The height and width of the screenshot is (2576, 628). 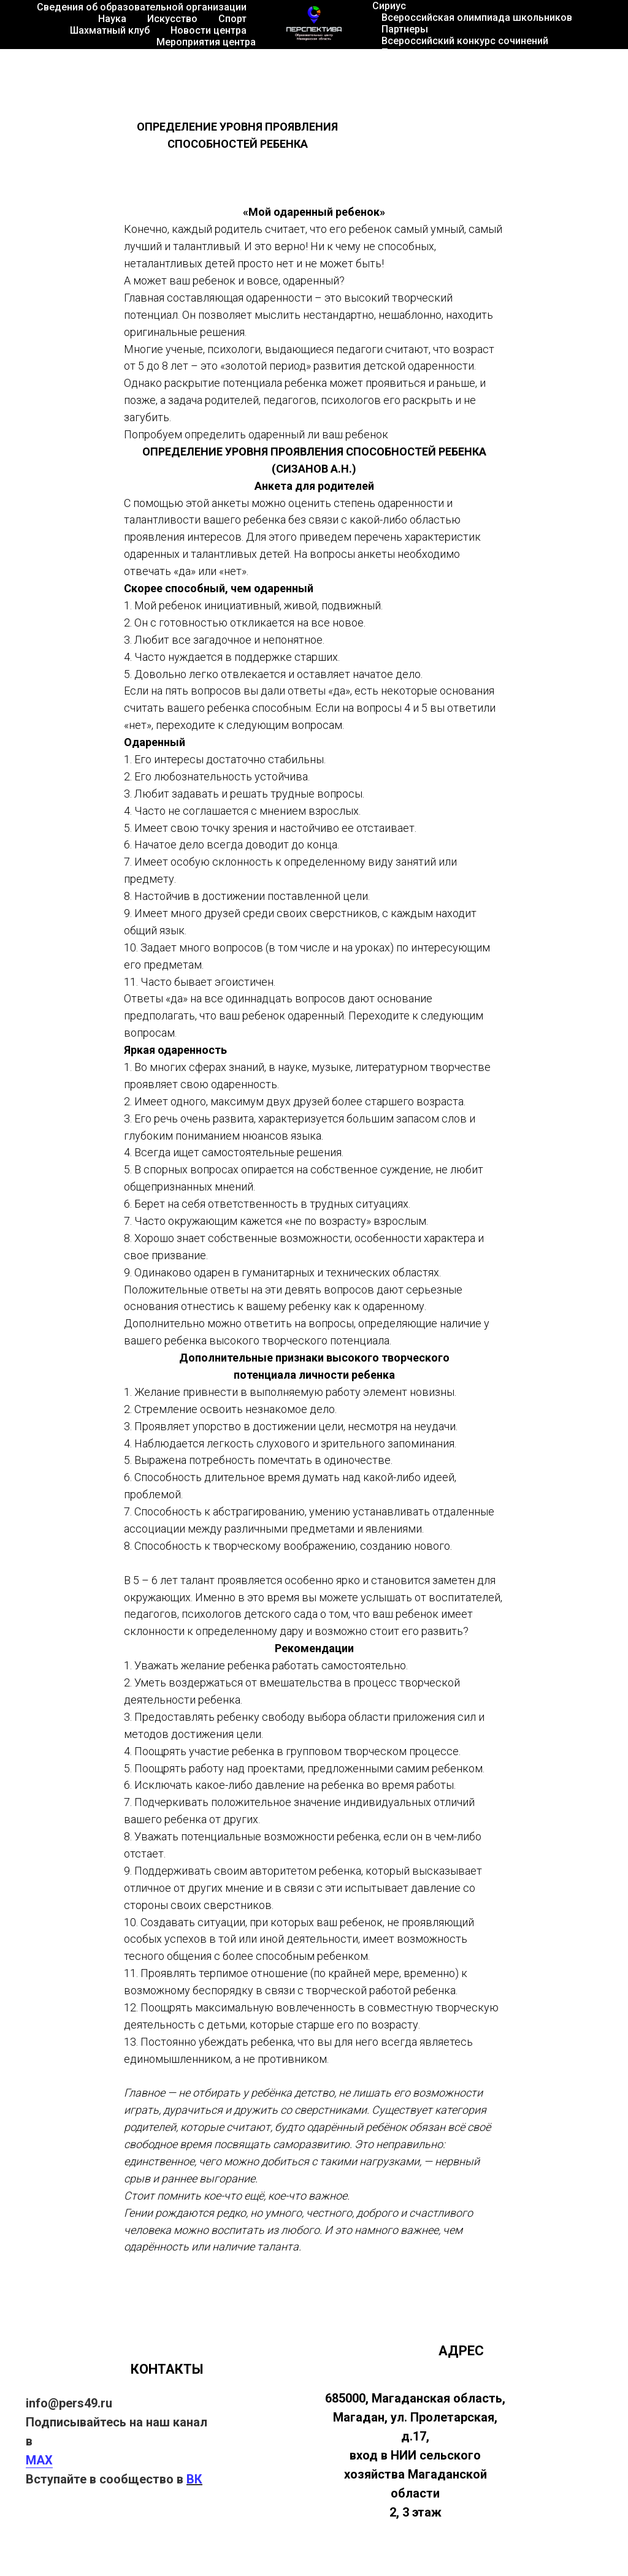 I want to click on Сведения об образовательной организации, so click(x=142, y=7).